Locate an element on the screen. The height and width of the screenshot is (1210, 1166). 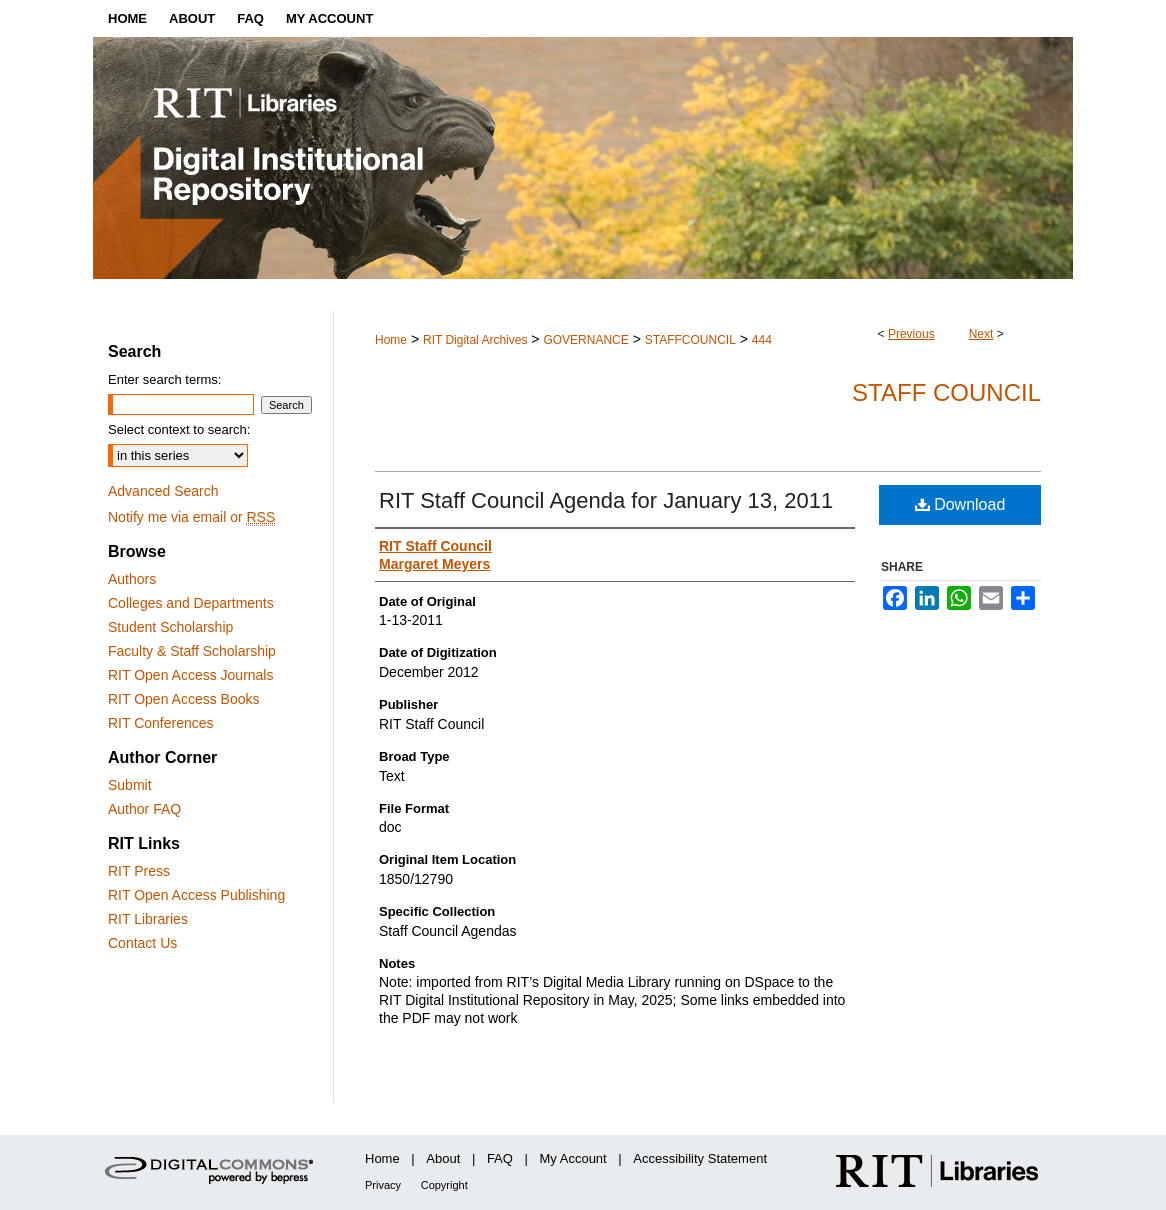
Colleges and Departments is located at coordinates (191, 603).